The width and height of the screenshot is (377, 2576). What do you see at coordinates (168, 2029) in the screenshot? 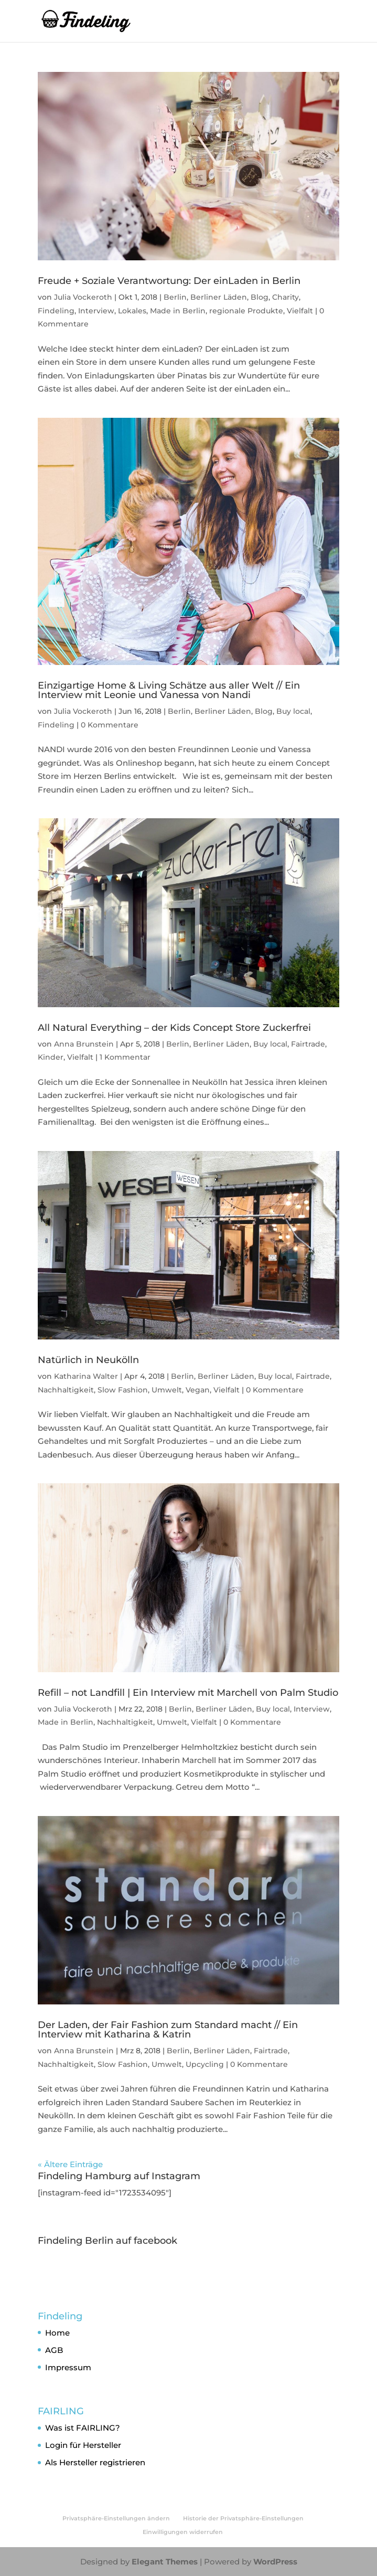
I see `Der Laden, der Fair Fashion zum Standard macht // Ein Interview mit Katharina & Katrin` at bounding box center [168, 2029].